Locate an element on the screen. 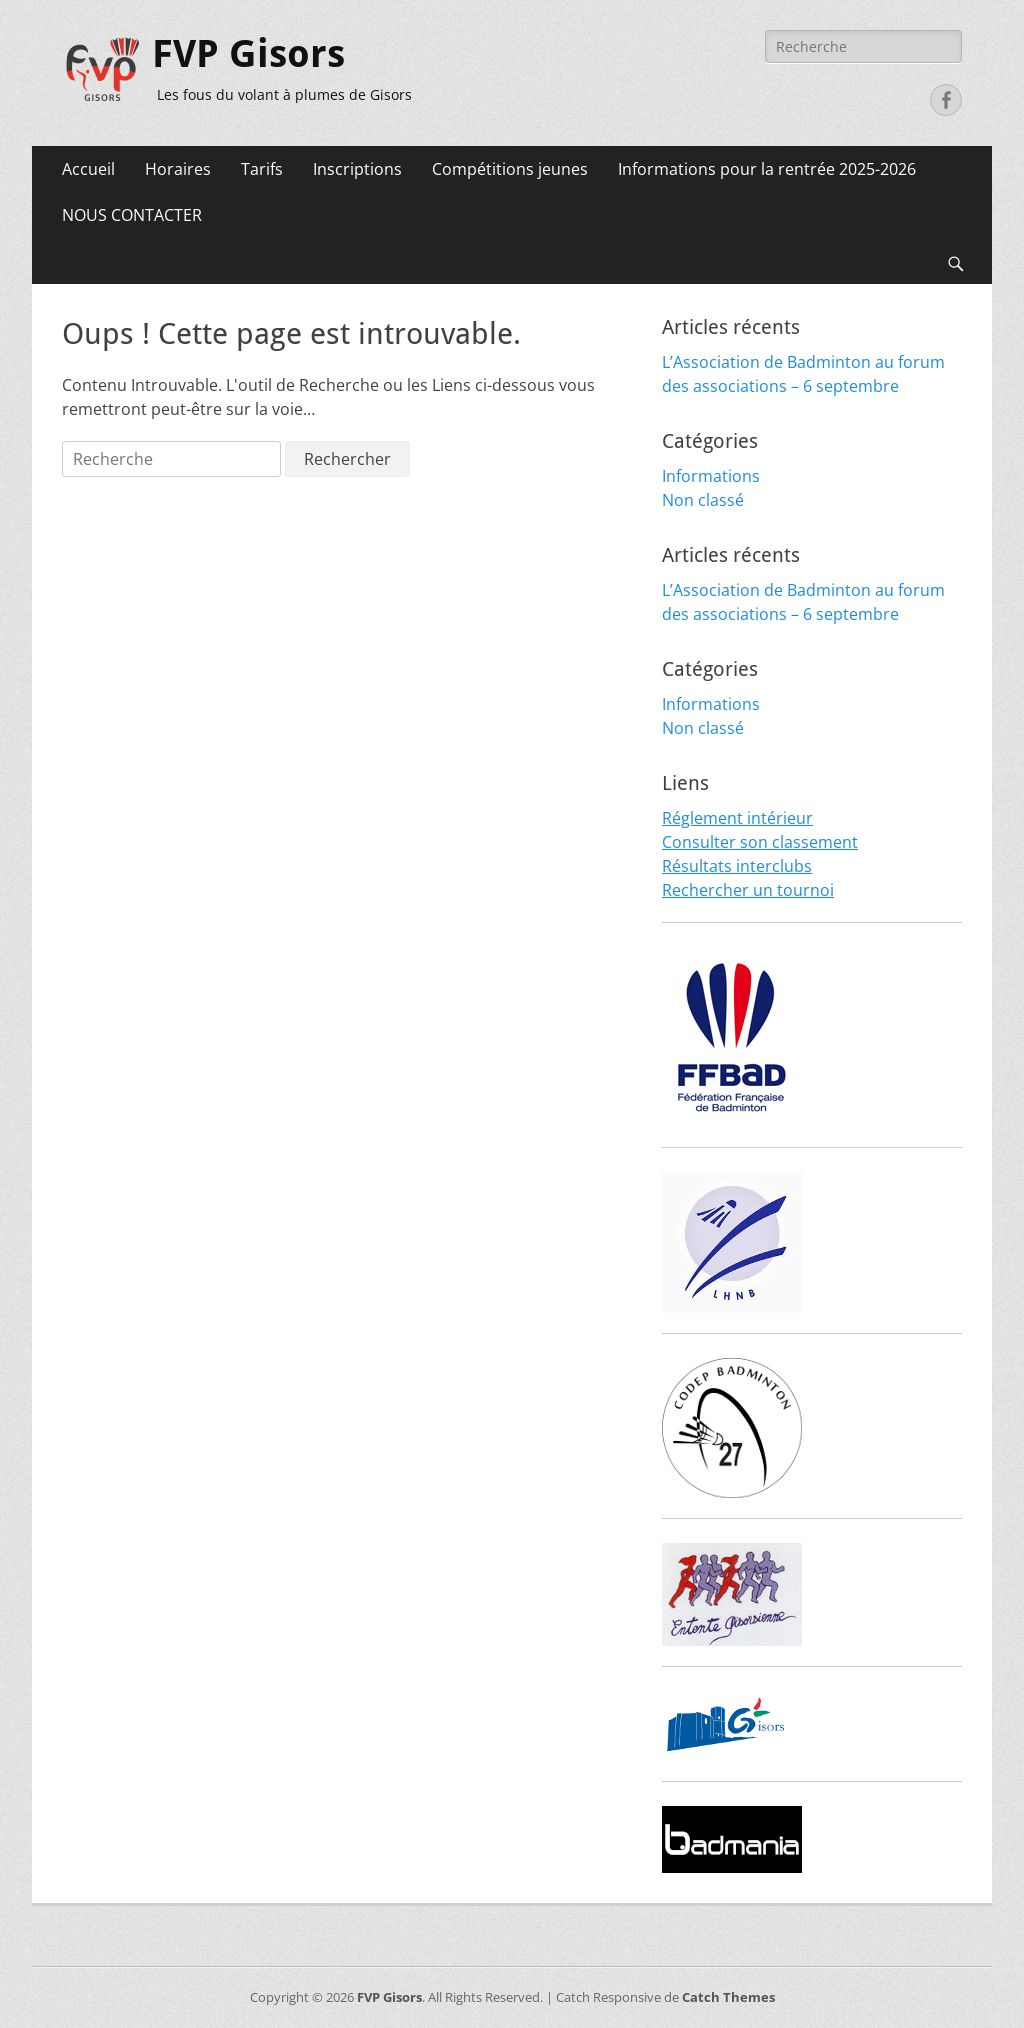 The width and height of the screenshot is (1024, 2028). Catch Themes is located at coordinates (728, 1997).